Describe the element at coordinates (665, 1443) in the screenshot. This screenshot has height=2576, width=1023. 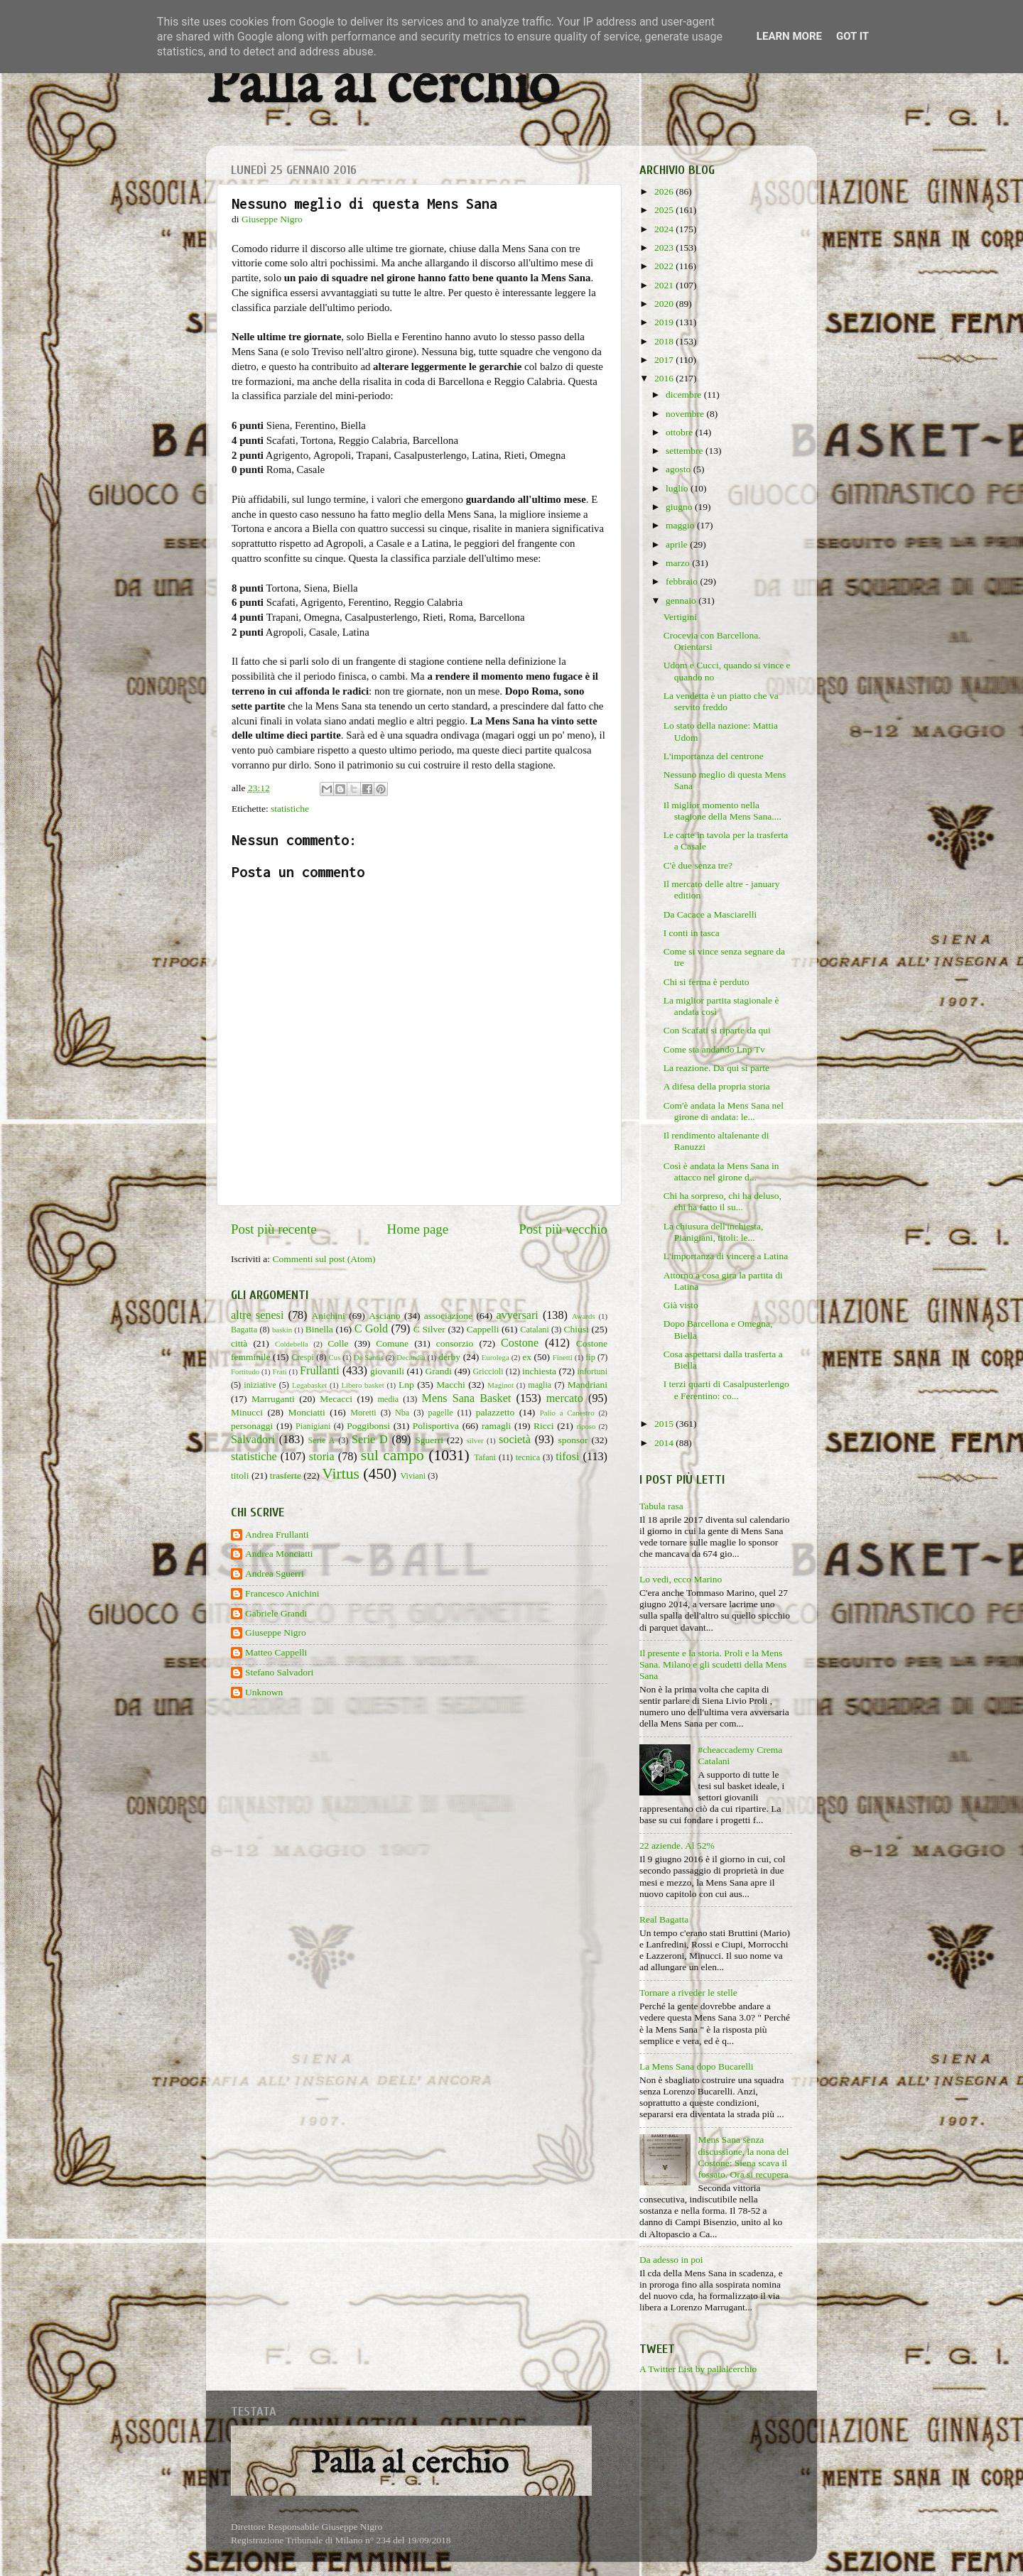
I see `2014` at that location.